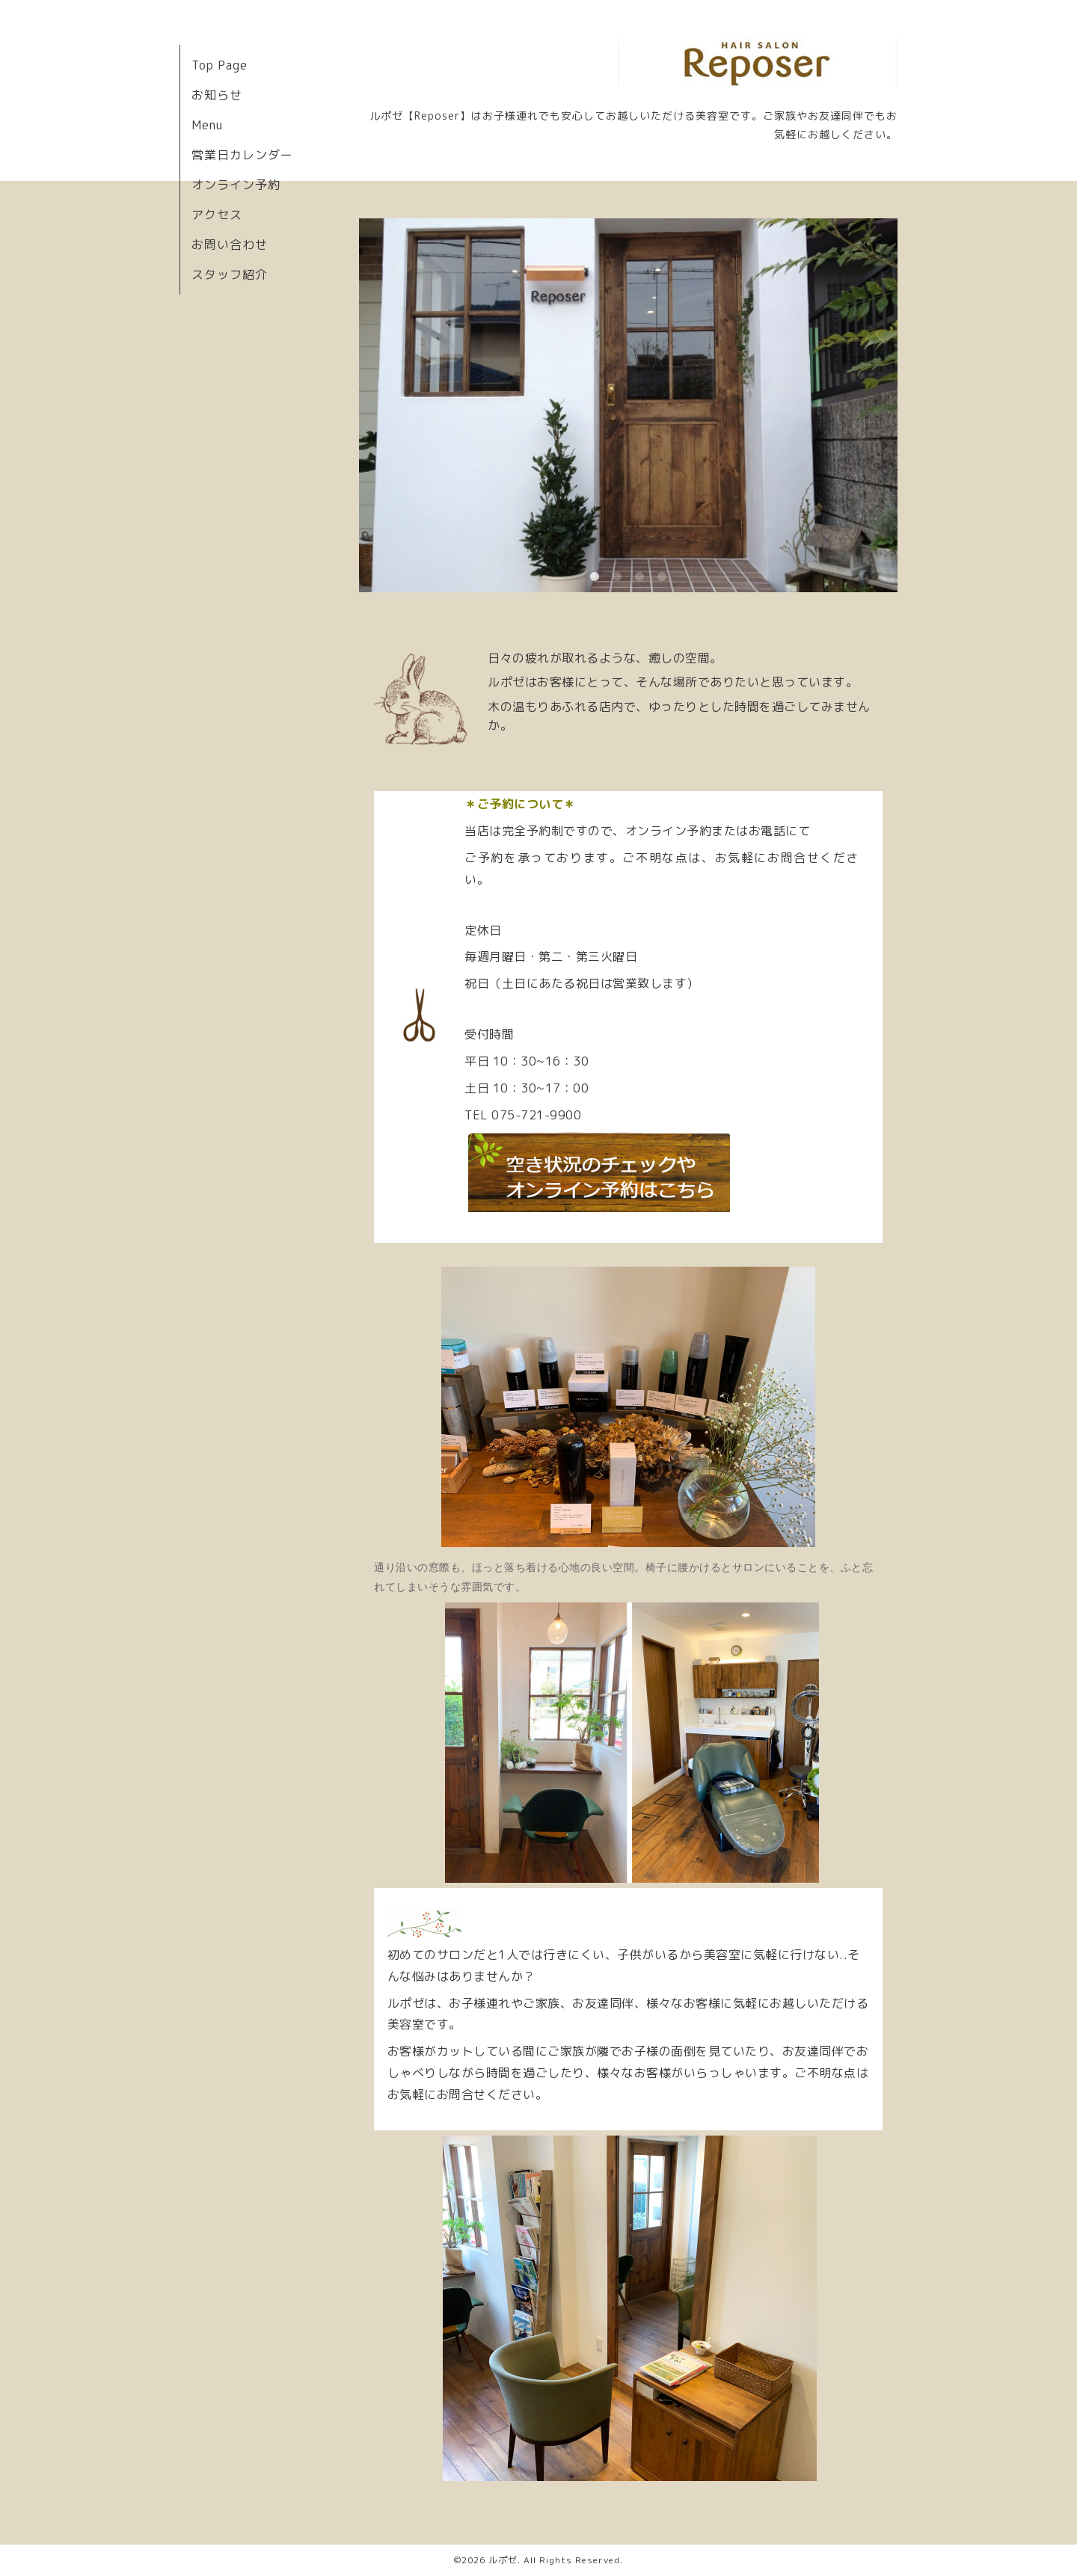  Describe the element at coordinates (229, 244) in the screenshot. I see `お問い合わせ` at that location.